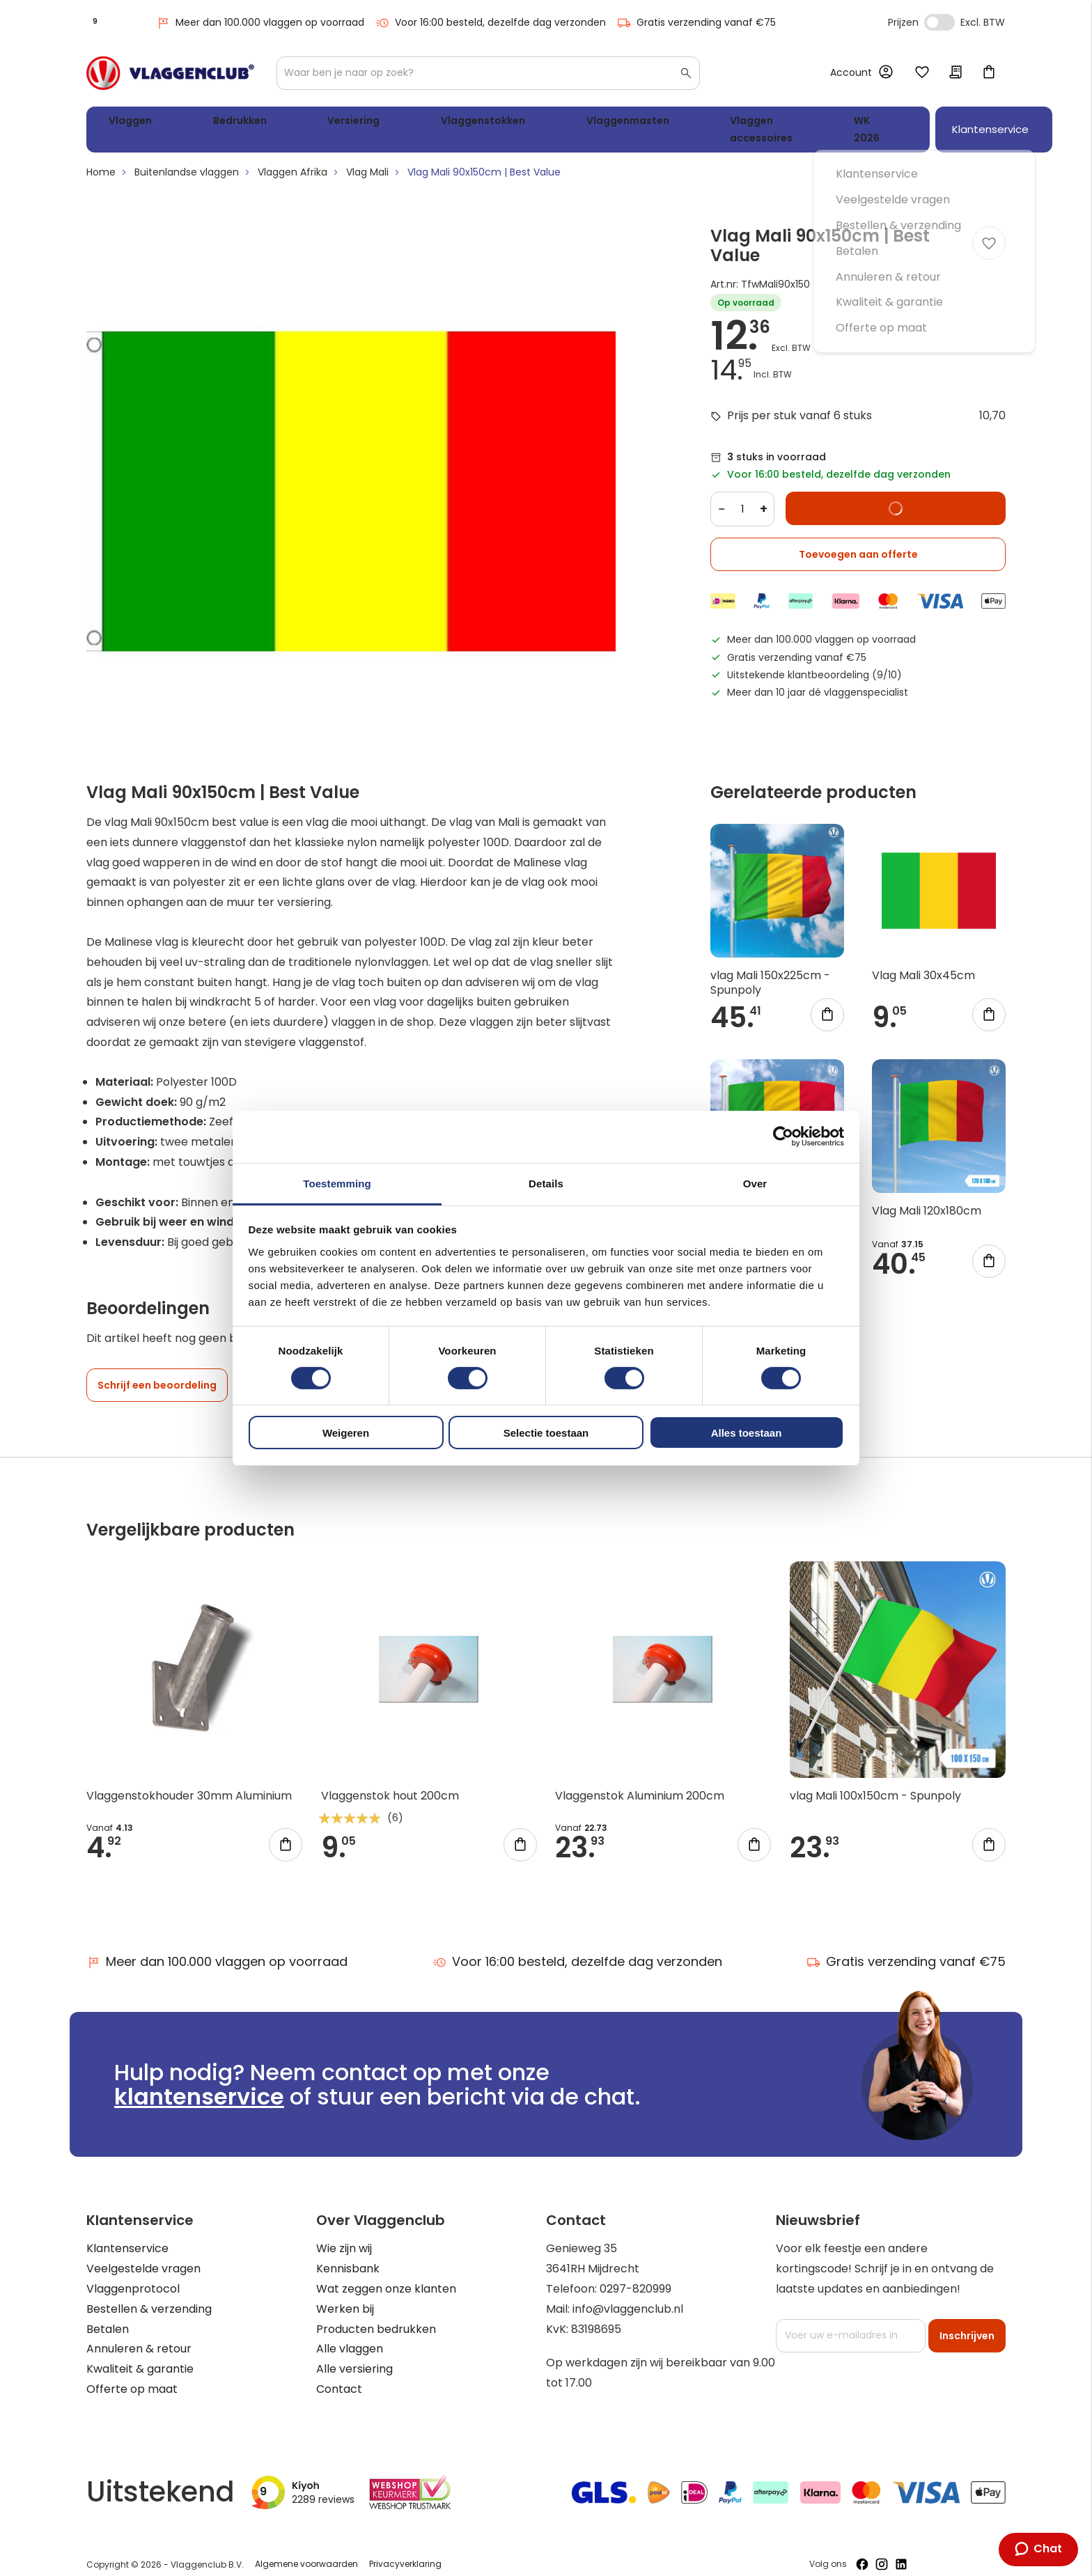  Describe the element at coordinates (742, 496) in the screenshot. I see `[Quantity]` at that location.